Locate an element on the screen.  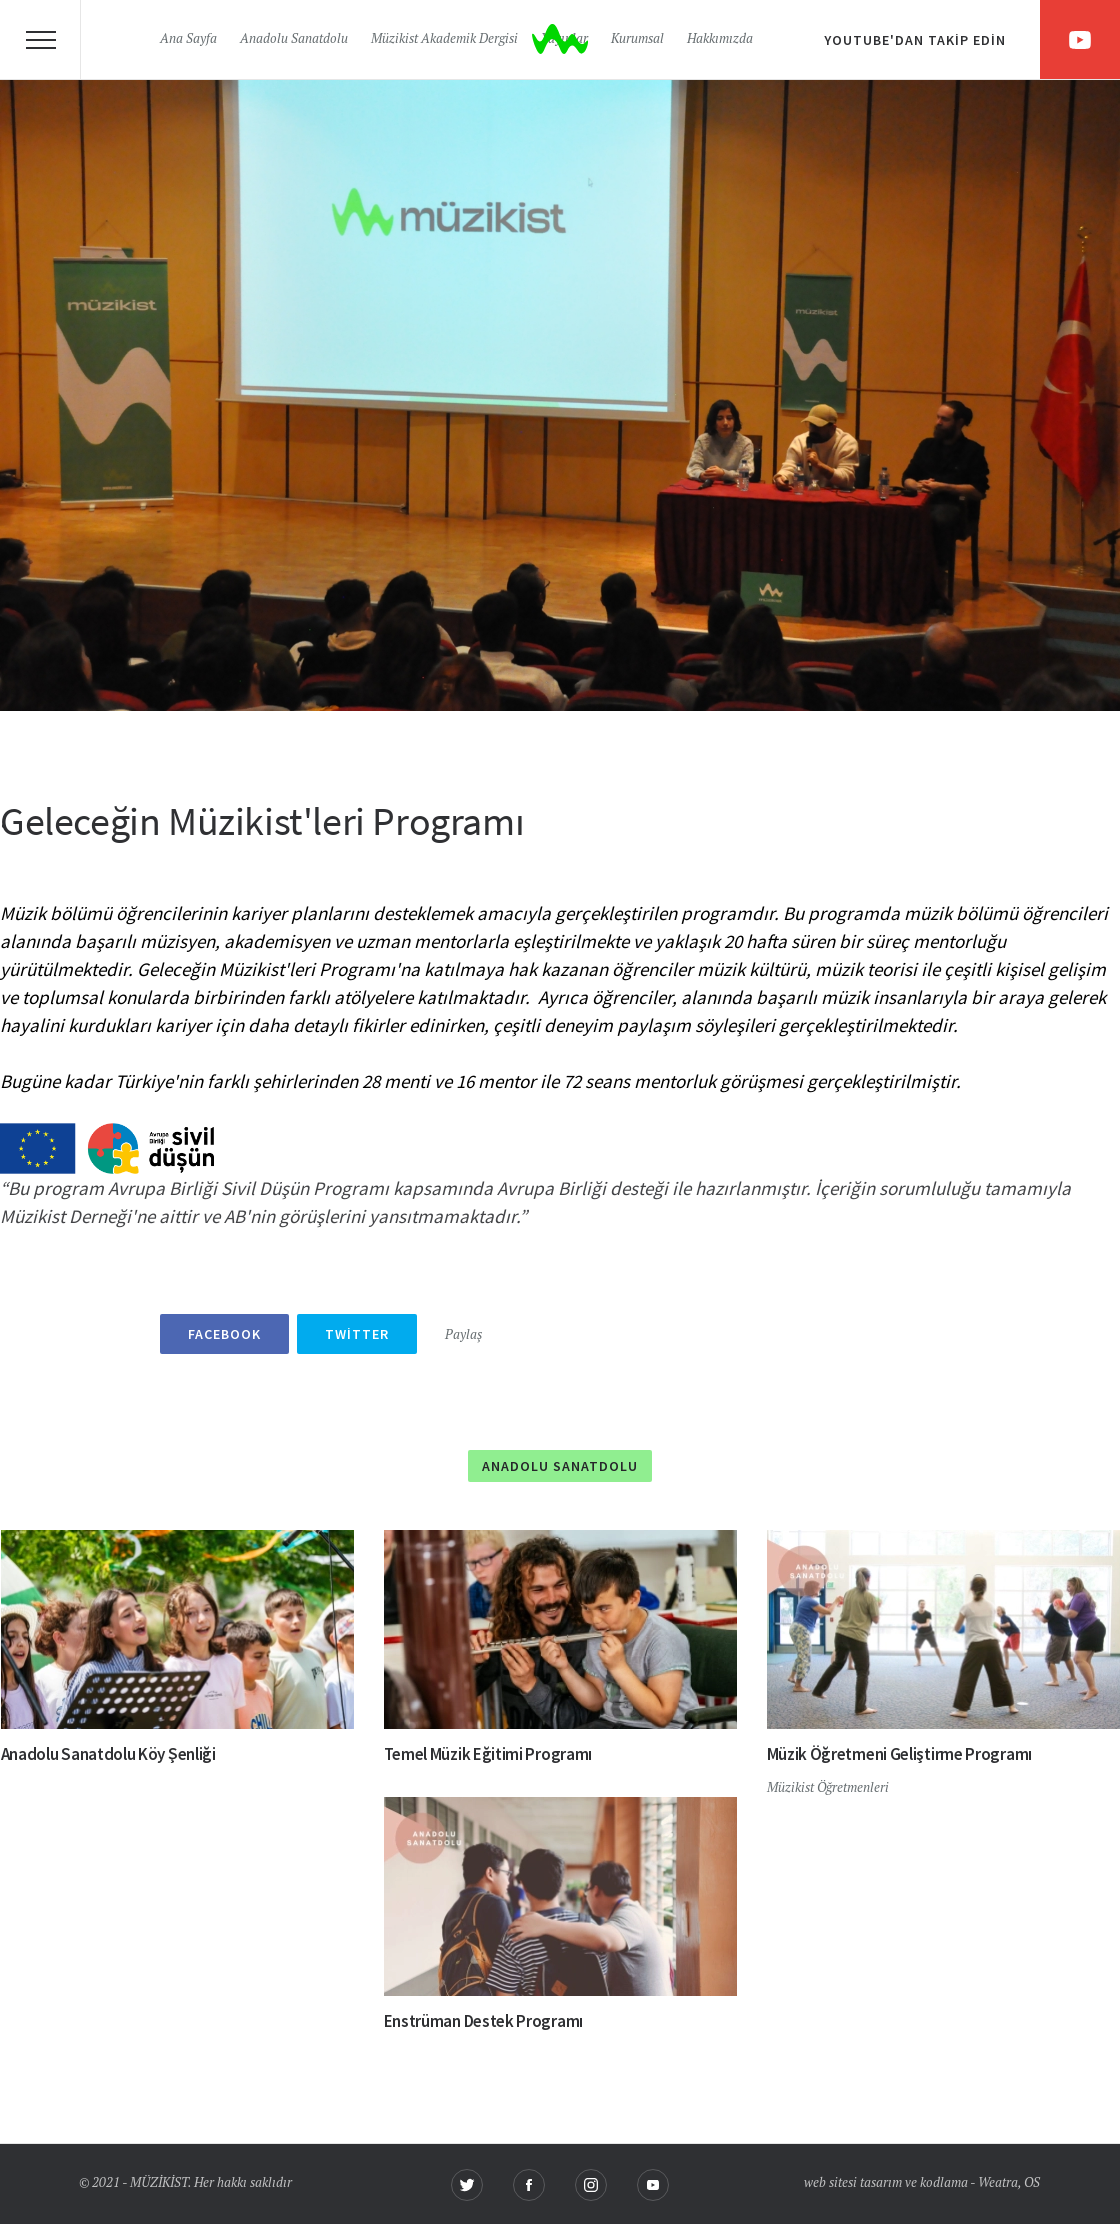
Hakkımızda is located at coordinates (720, 39).